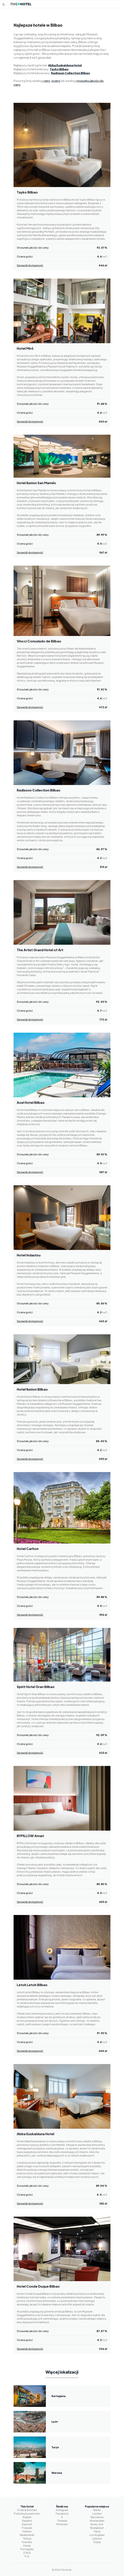 The image size is (124, 2576). Describe the element at coordinates (27, 2552) in the screenshot. I see `日本語` at that location.